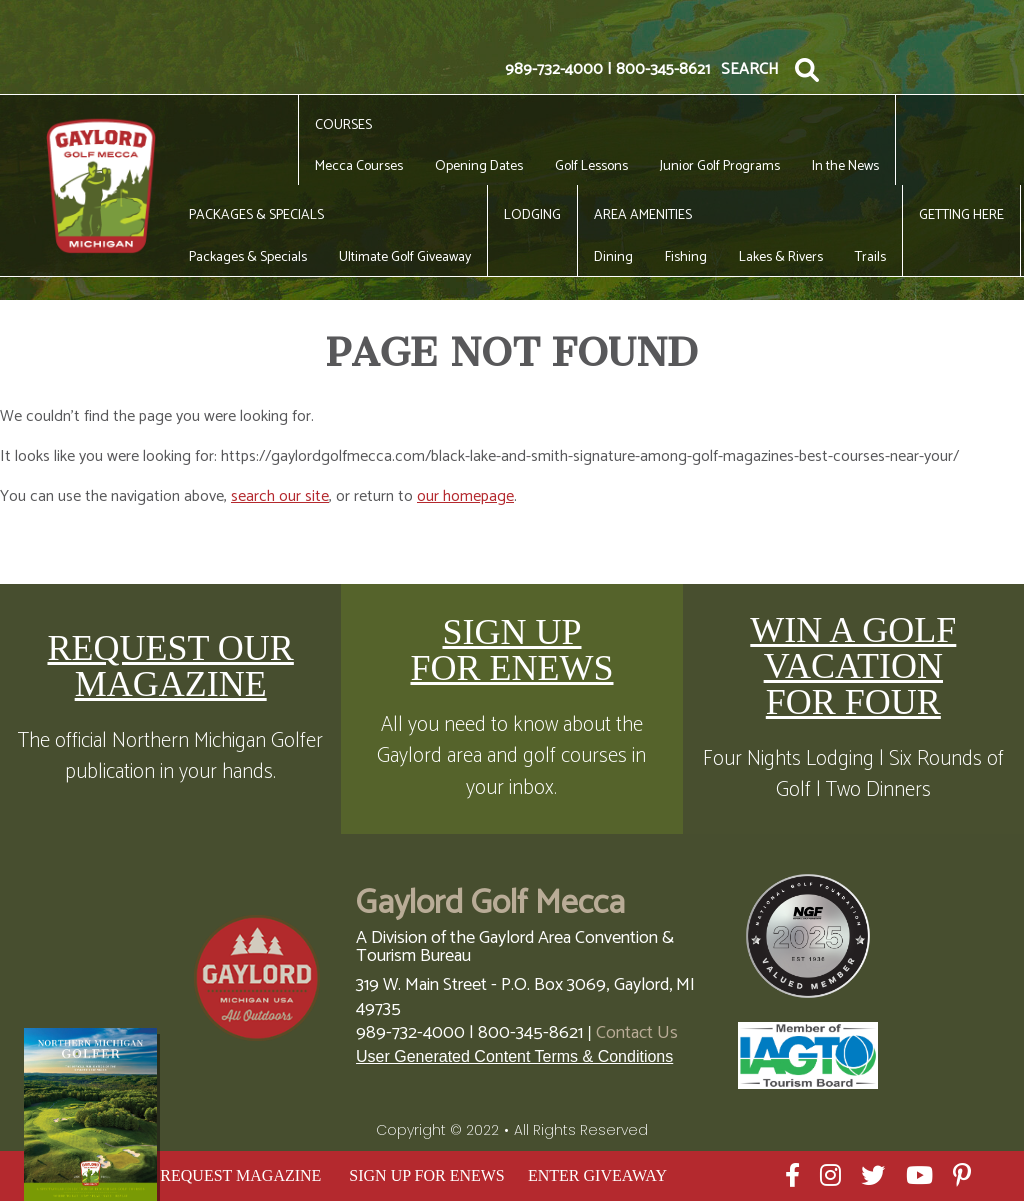 The image size is (1024, 1201). What do you see at coordinates (465, 496) in the screenshot?
I see `our homepage` at bounding box center [465, 496].